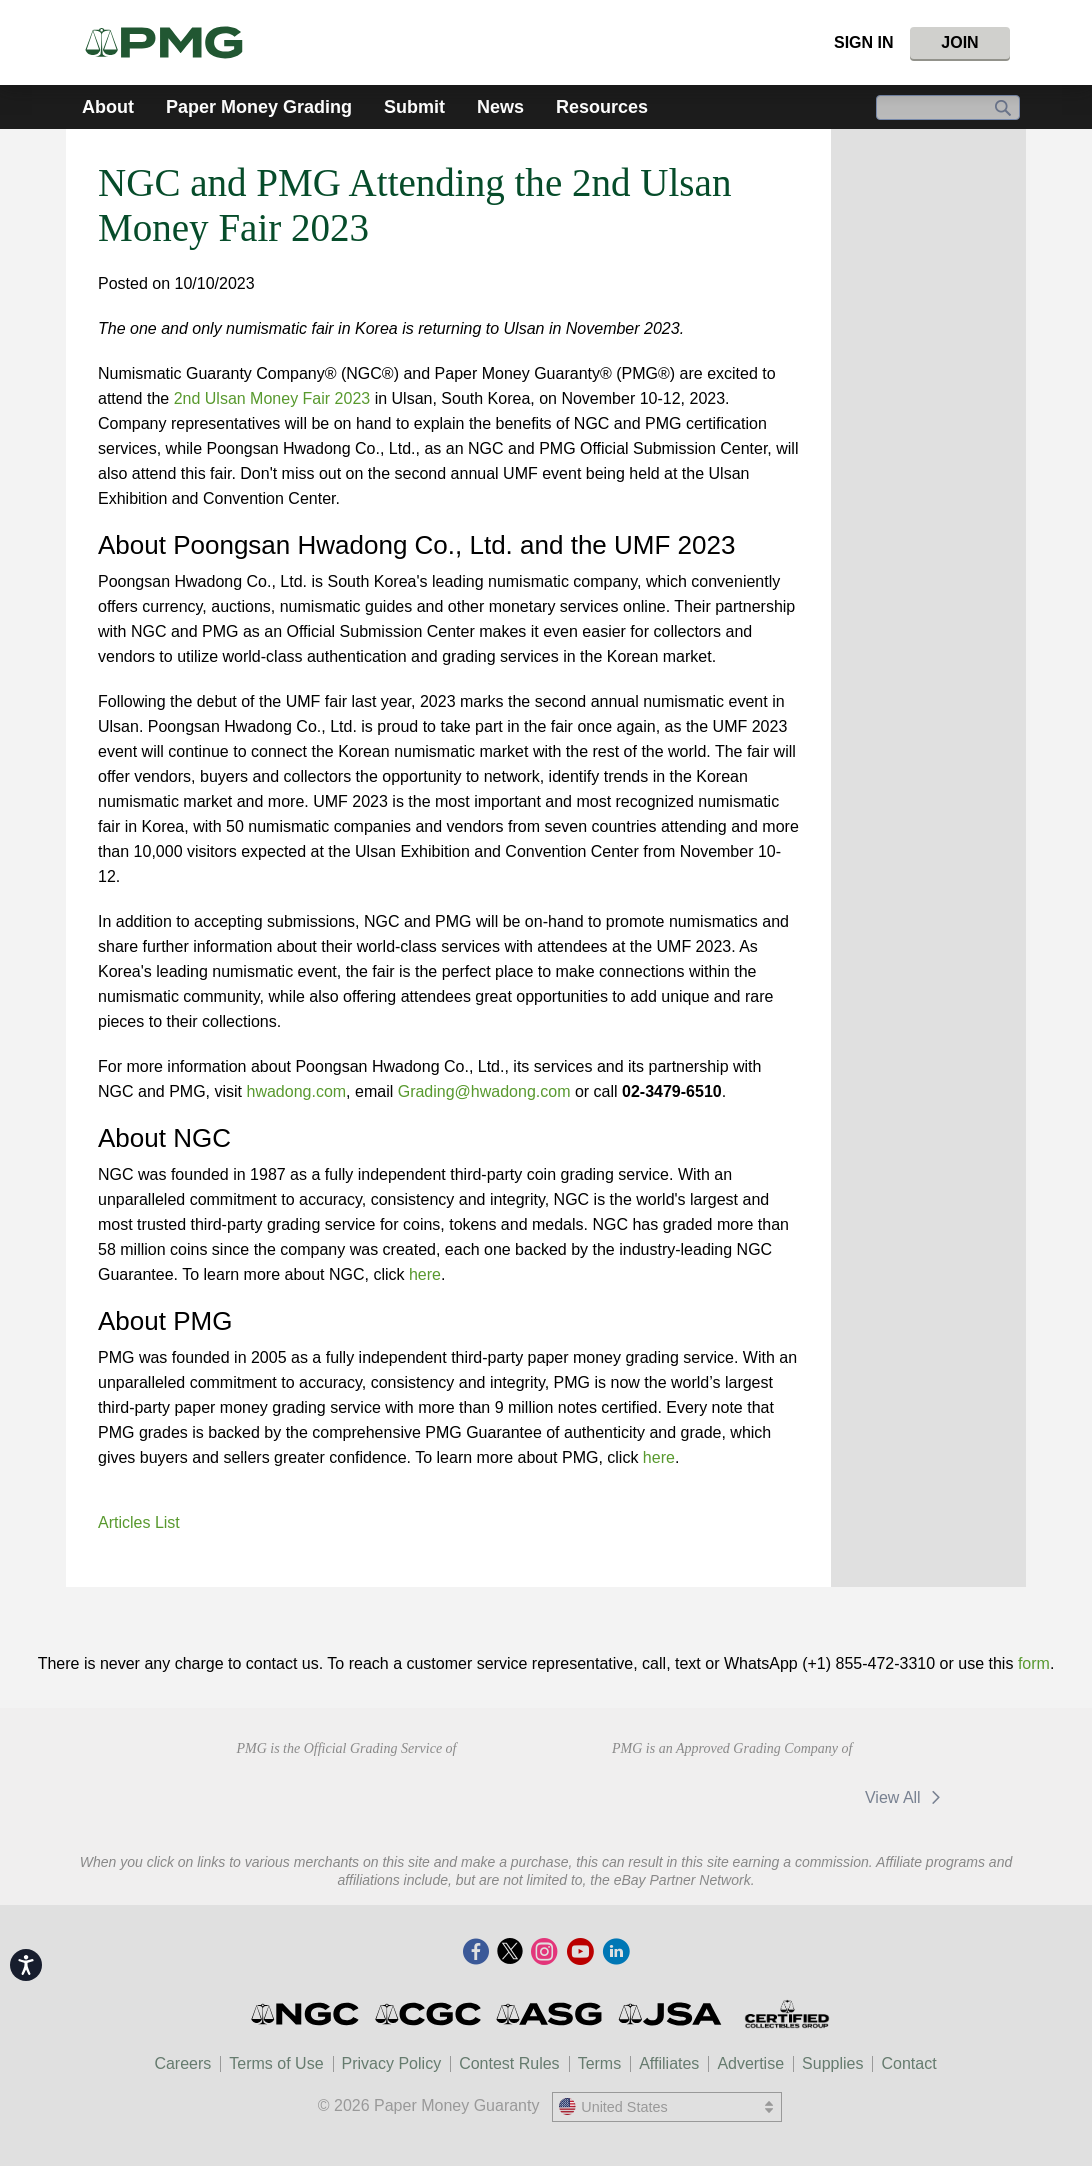 The height and width of the screenshot is (2166, 1092). I want to click on Sign In, so click(864, 42).